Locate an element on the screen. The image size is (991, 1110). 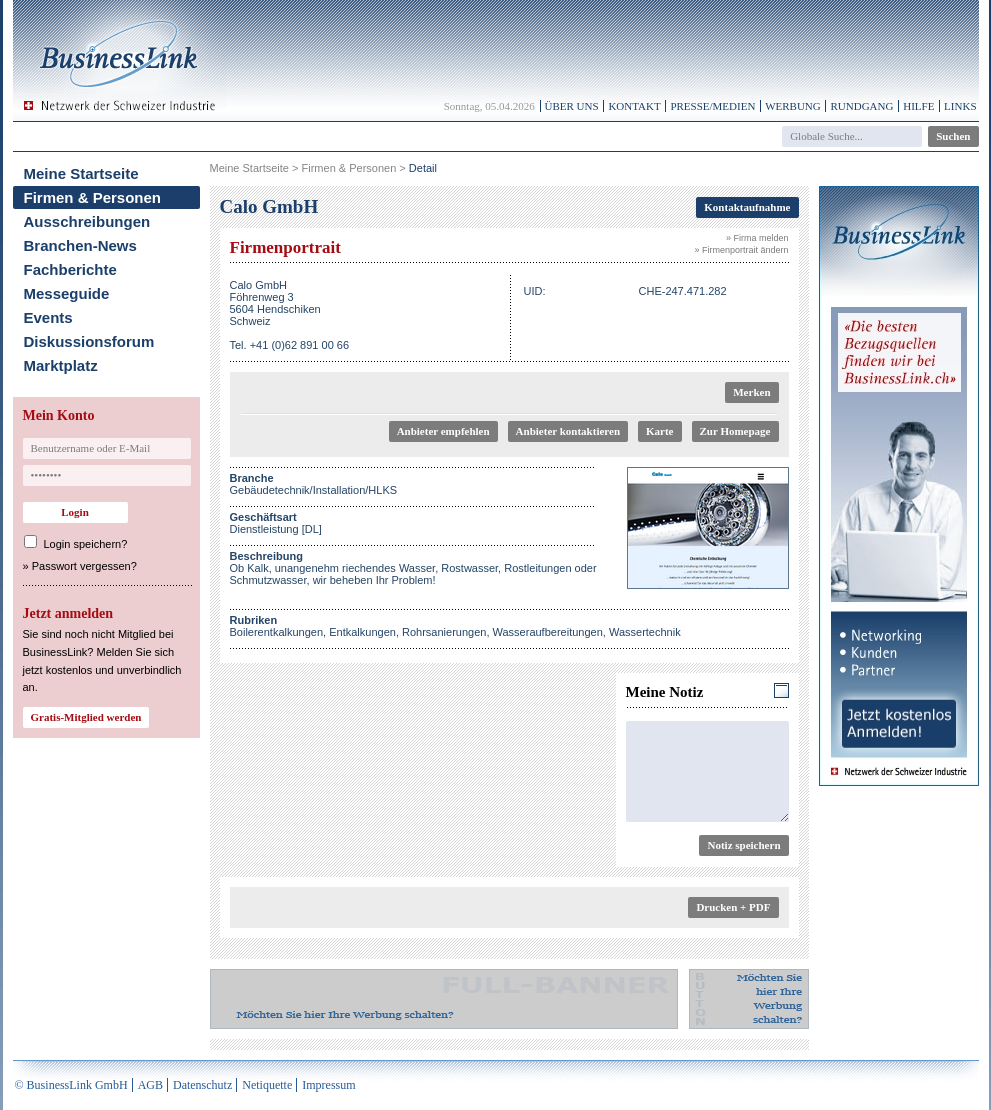
» Firmenportrait ändern is located at coordinates (741, 250).